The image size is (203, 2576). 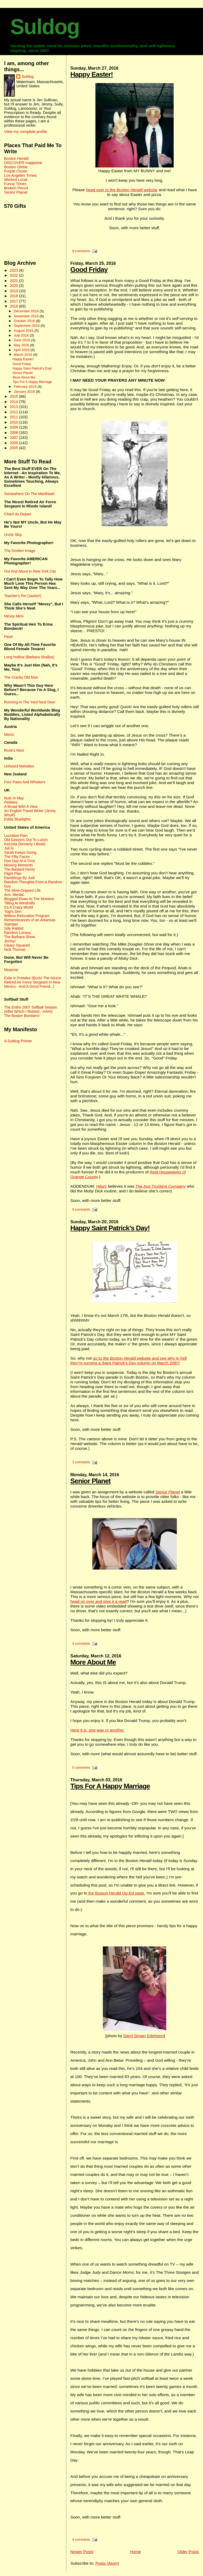 I want to click on Juli G, so click(x=8, y=848).